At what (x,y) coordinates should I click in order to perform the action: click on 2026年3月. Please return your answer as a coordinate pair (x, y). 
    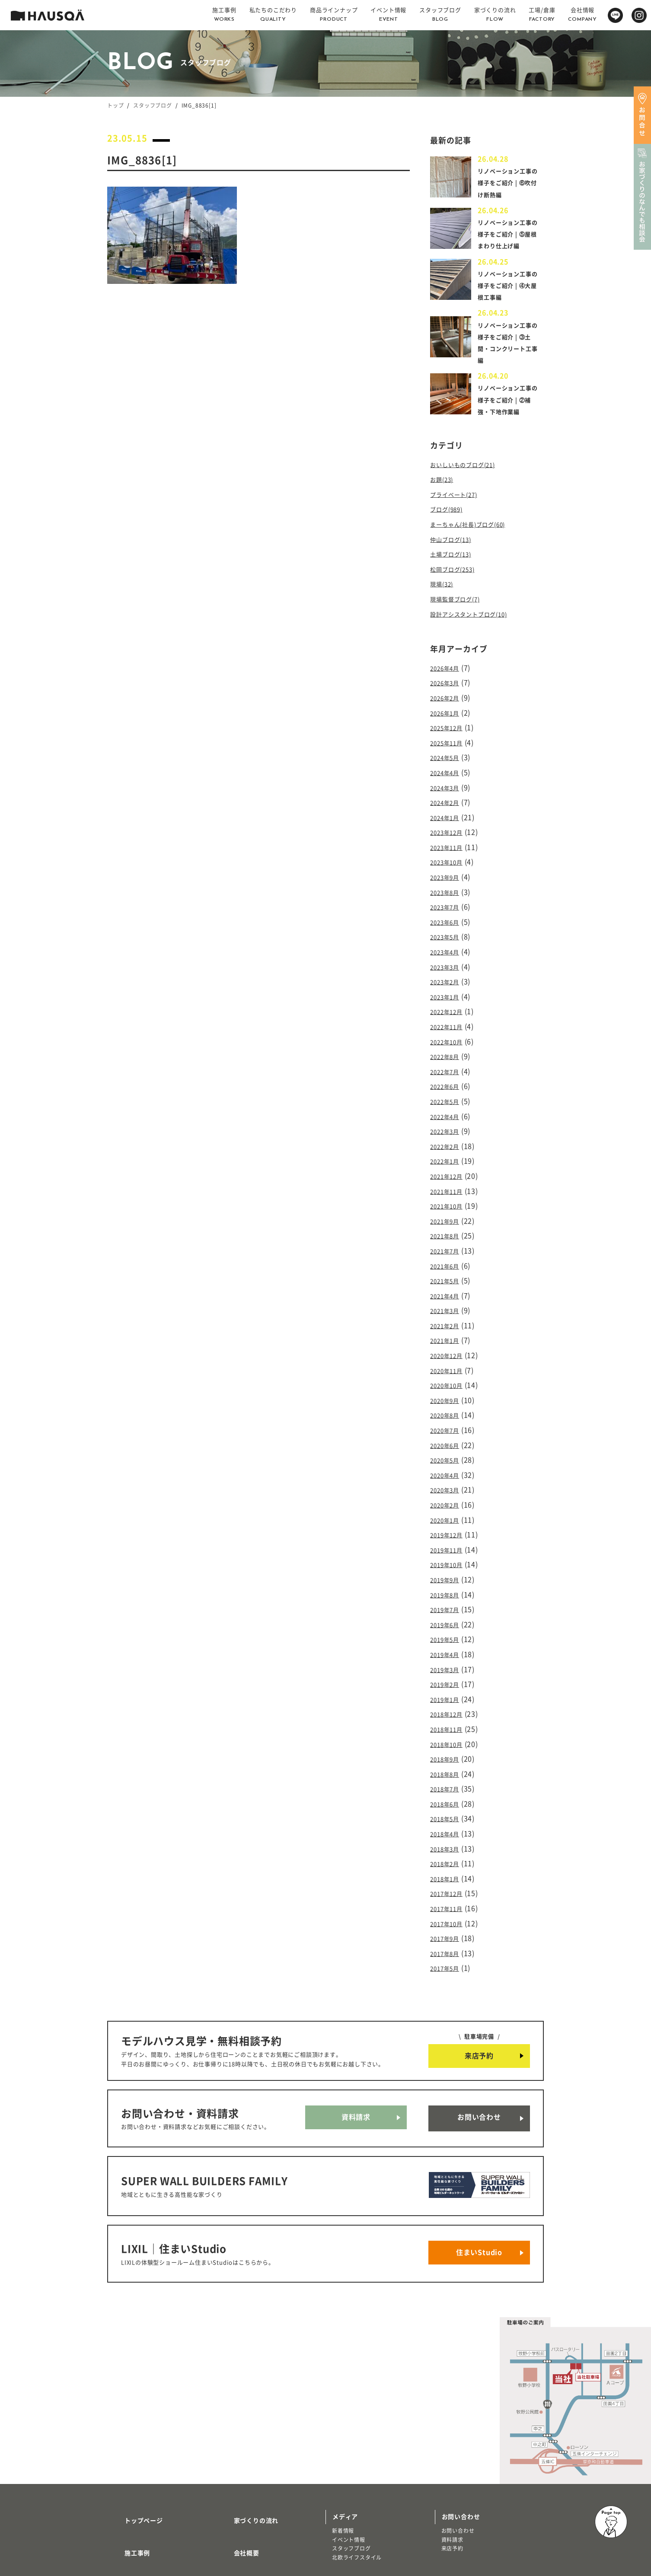
    Looking at the image, I should click on (448, 693).